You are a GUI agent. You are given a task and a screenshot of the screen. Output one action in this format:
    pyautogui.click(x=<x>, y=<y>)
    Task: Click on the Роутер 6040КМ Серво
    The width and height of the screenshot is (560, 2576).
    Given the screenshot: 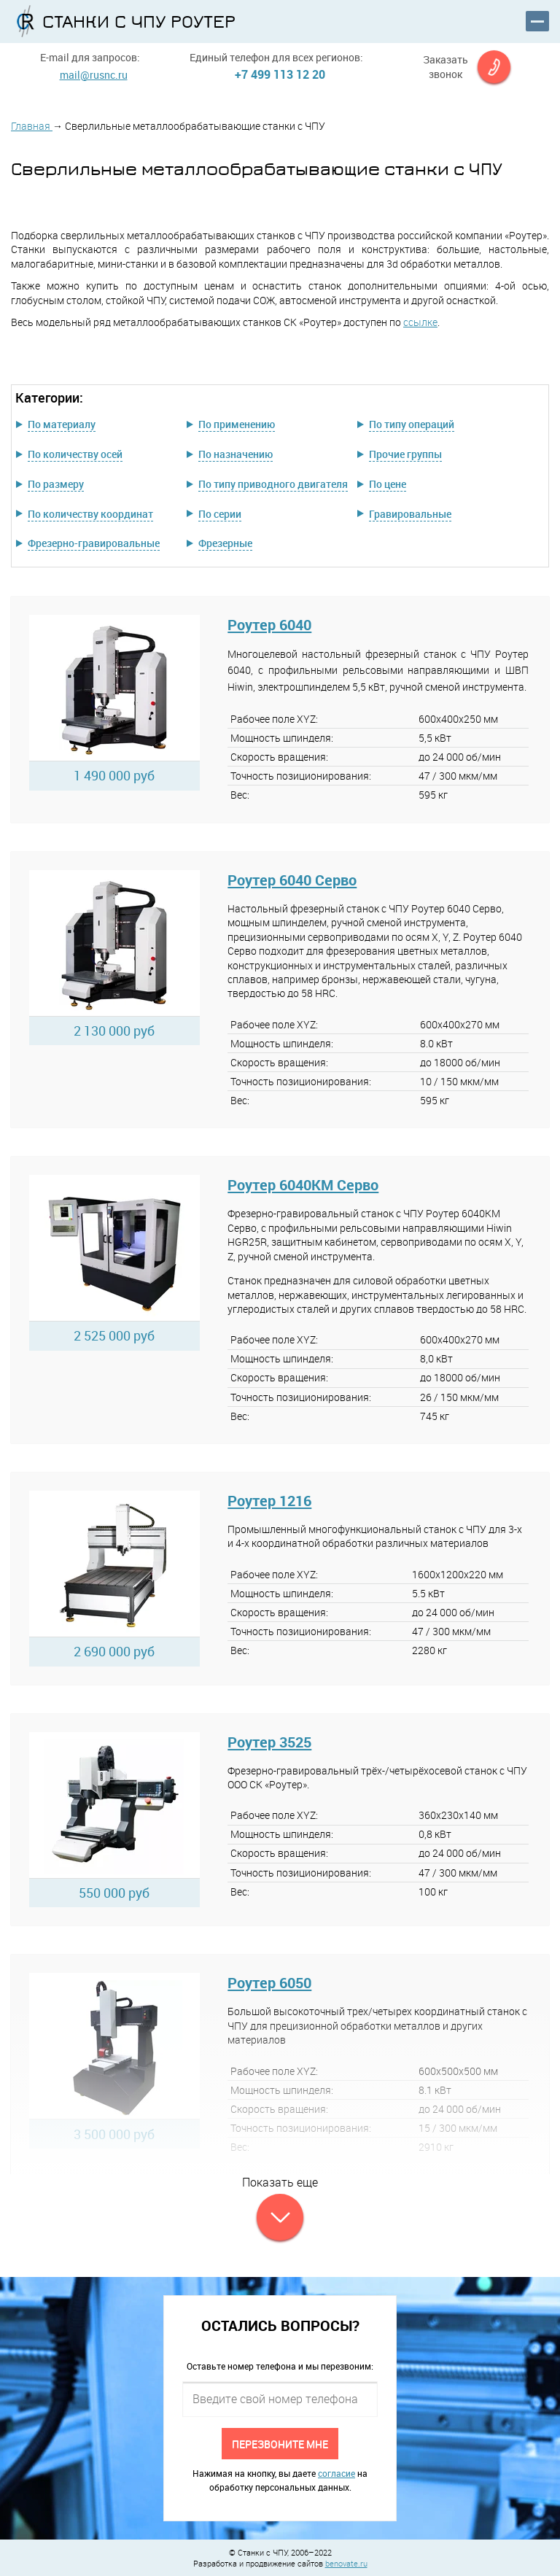 What is the action you would take?
    pyautogui.click(x=303, y=1185)
    